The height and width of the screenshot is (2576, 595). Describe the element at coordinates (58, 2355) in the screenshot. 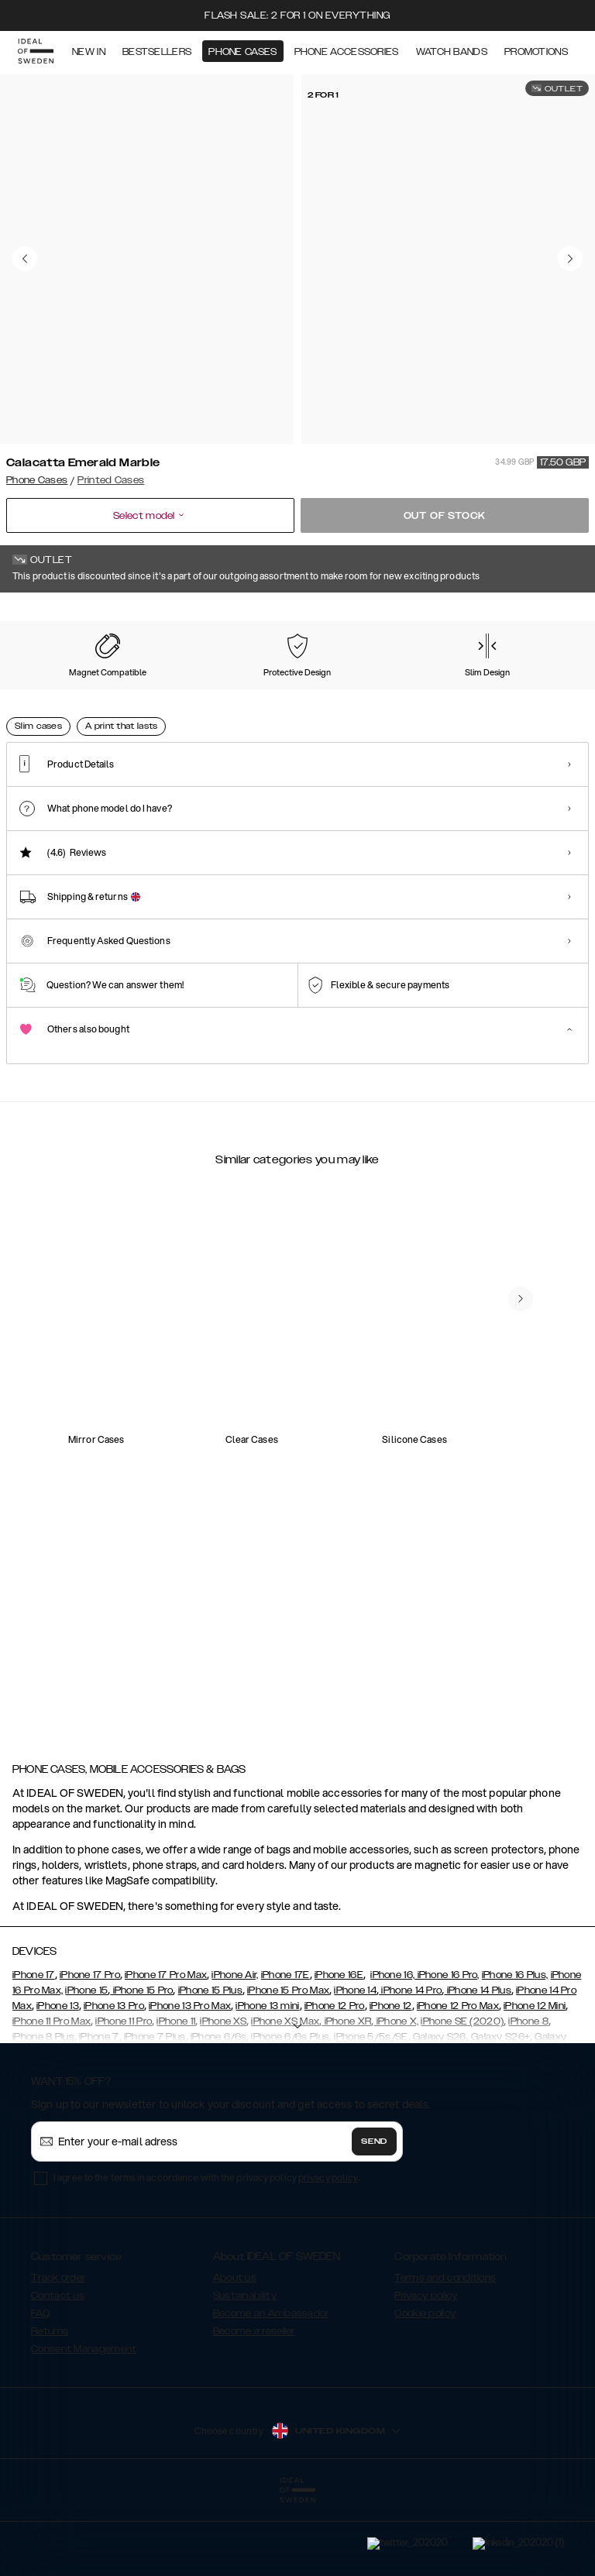

I see `Track order` at that location.